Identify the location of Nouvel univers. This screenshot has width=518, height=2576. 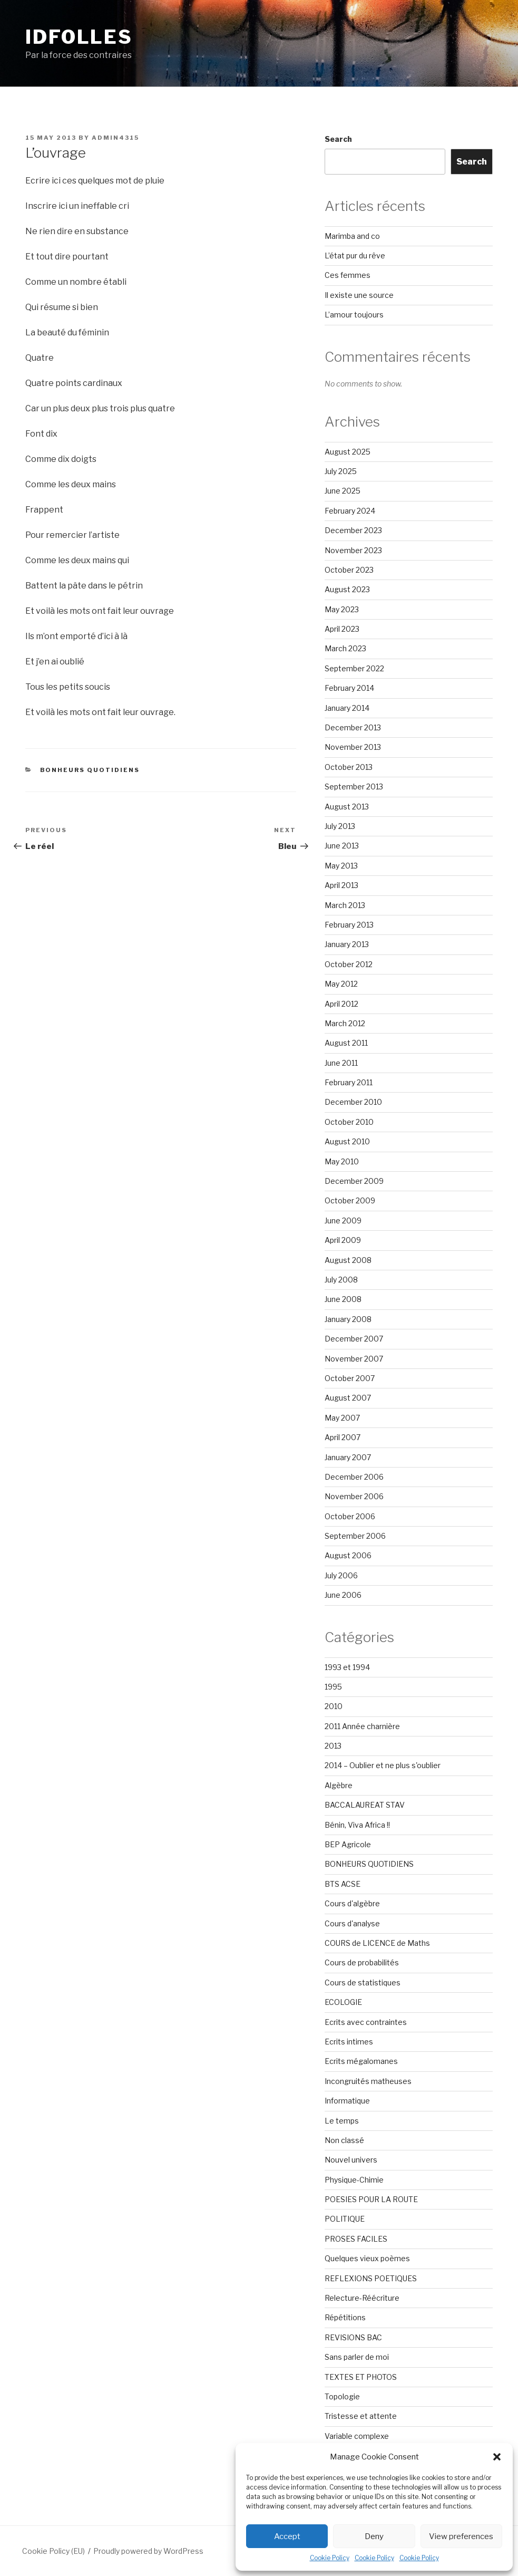
(351, 2159).